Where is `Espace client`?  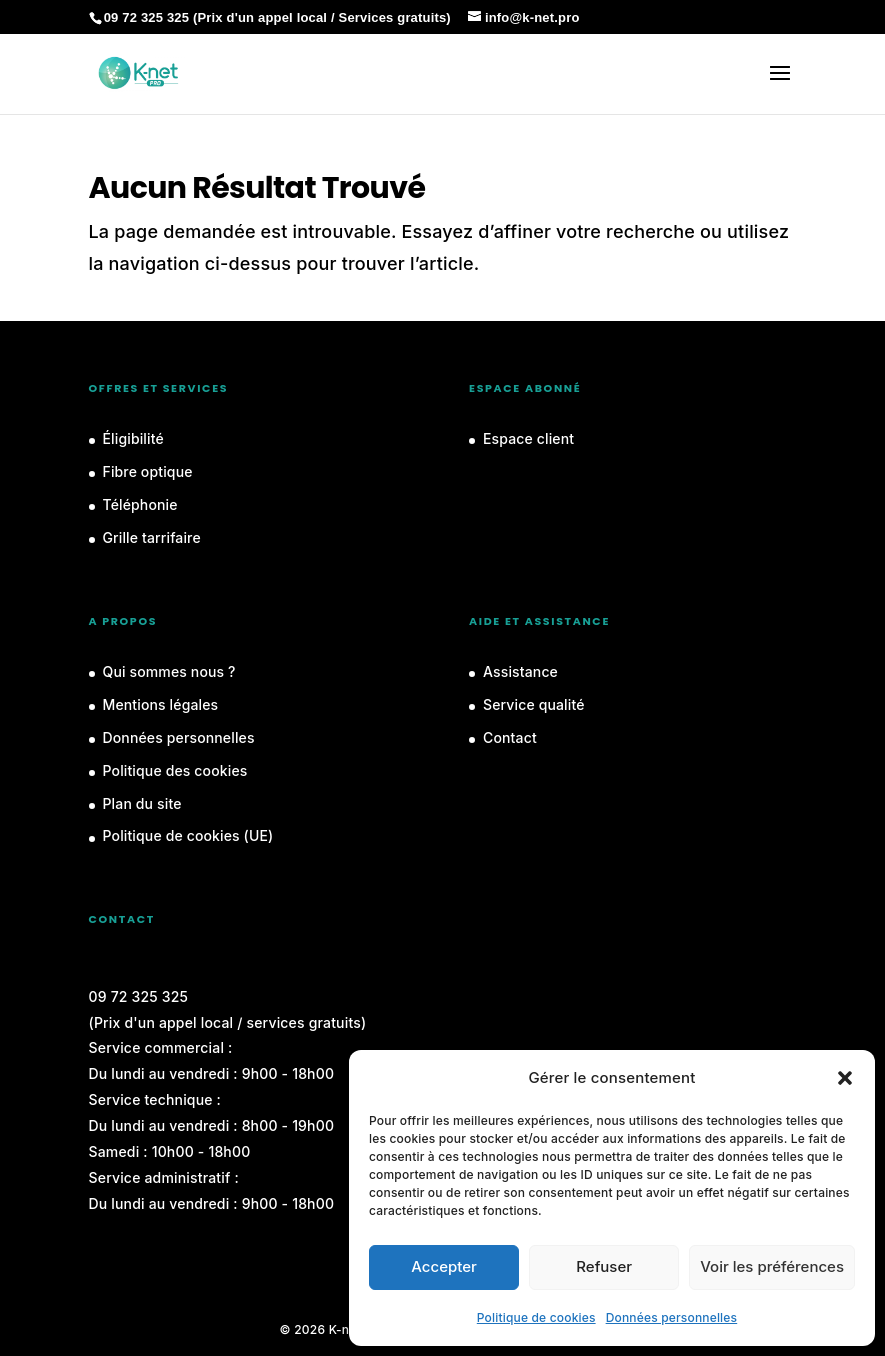 Espace client is located at coordinates (528, 438).